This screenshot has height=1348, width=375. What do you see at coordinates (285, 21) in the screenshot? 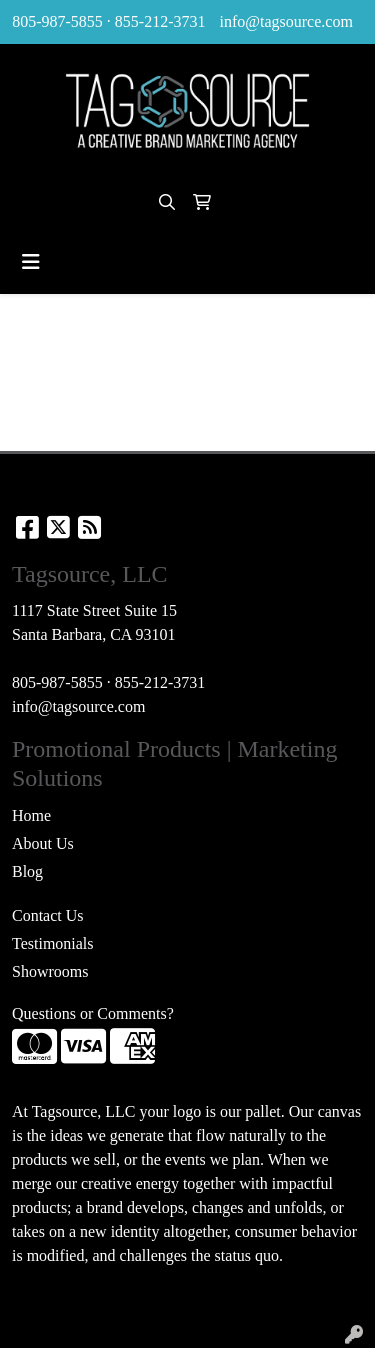
I see `info@tagsource.com` at bounding box center [285, 21].